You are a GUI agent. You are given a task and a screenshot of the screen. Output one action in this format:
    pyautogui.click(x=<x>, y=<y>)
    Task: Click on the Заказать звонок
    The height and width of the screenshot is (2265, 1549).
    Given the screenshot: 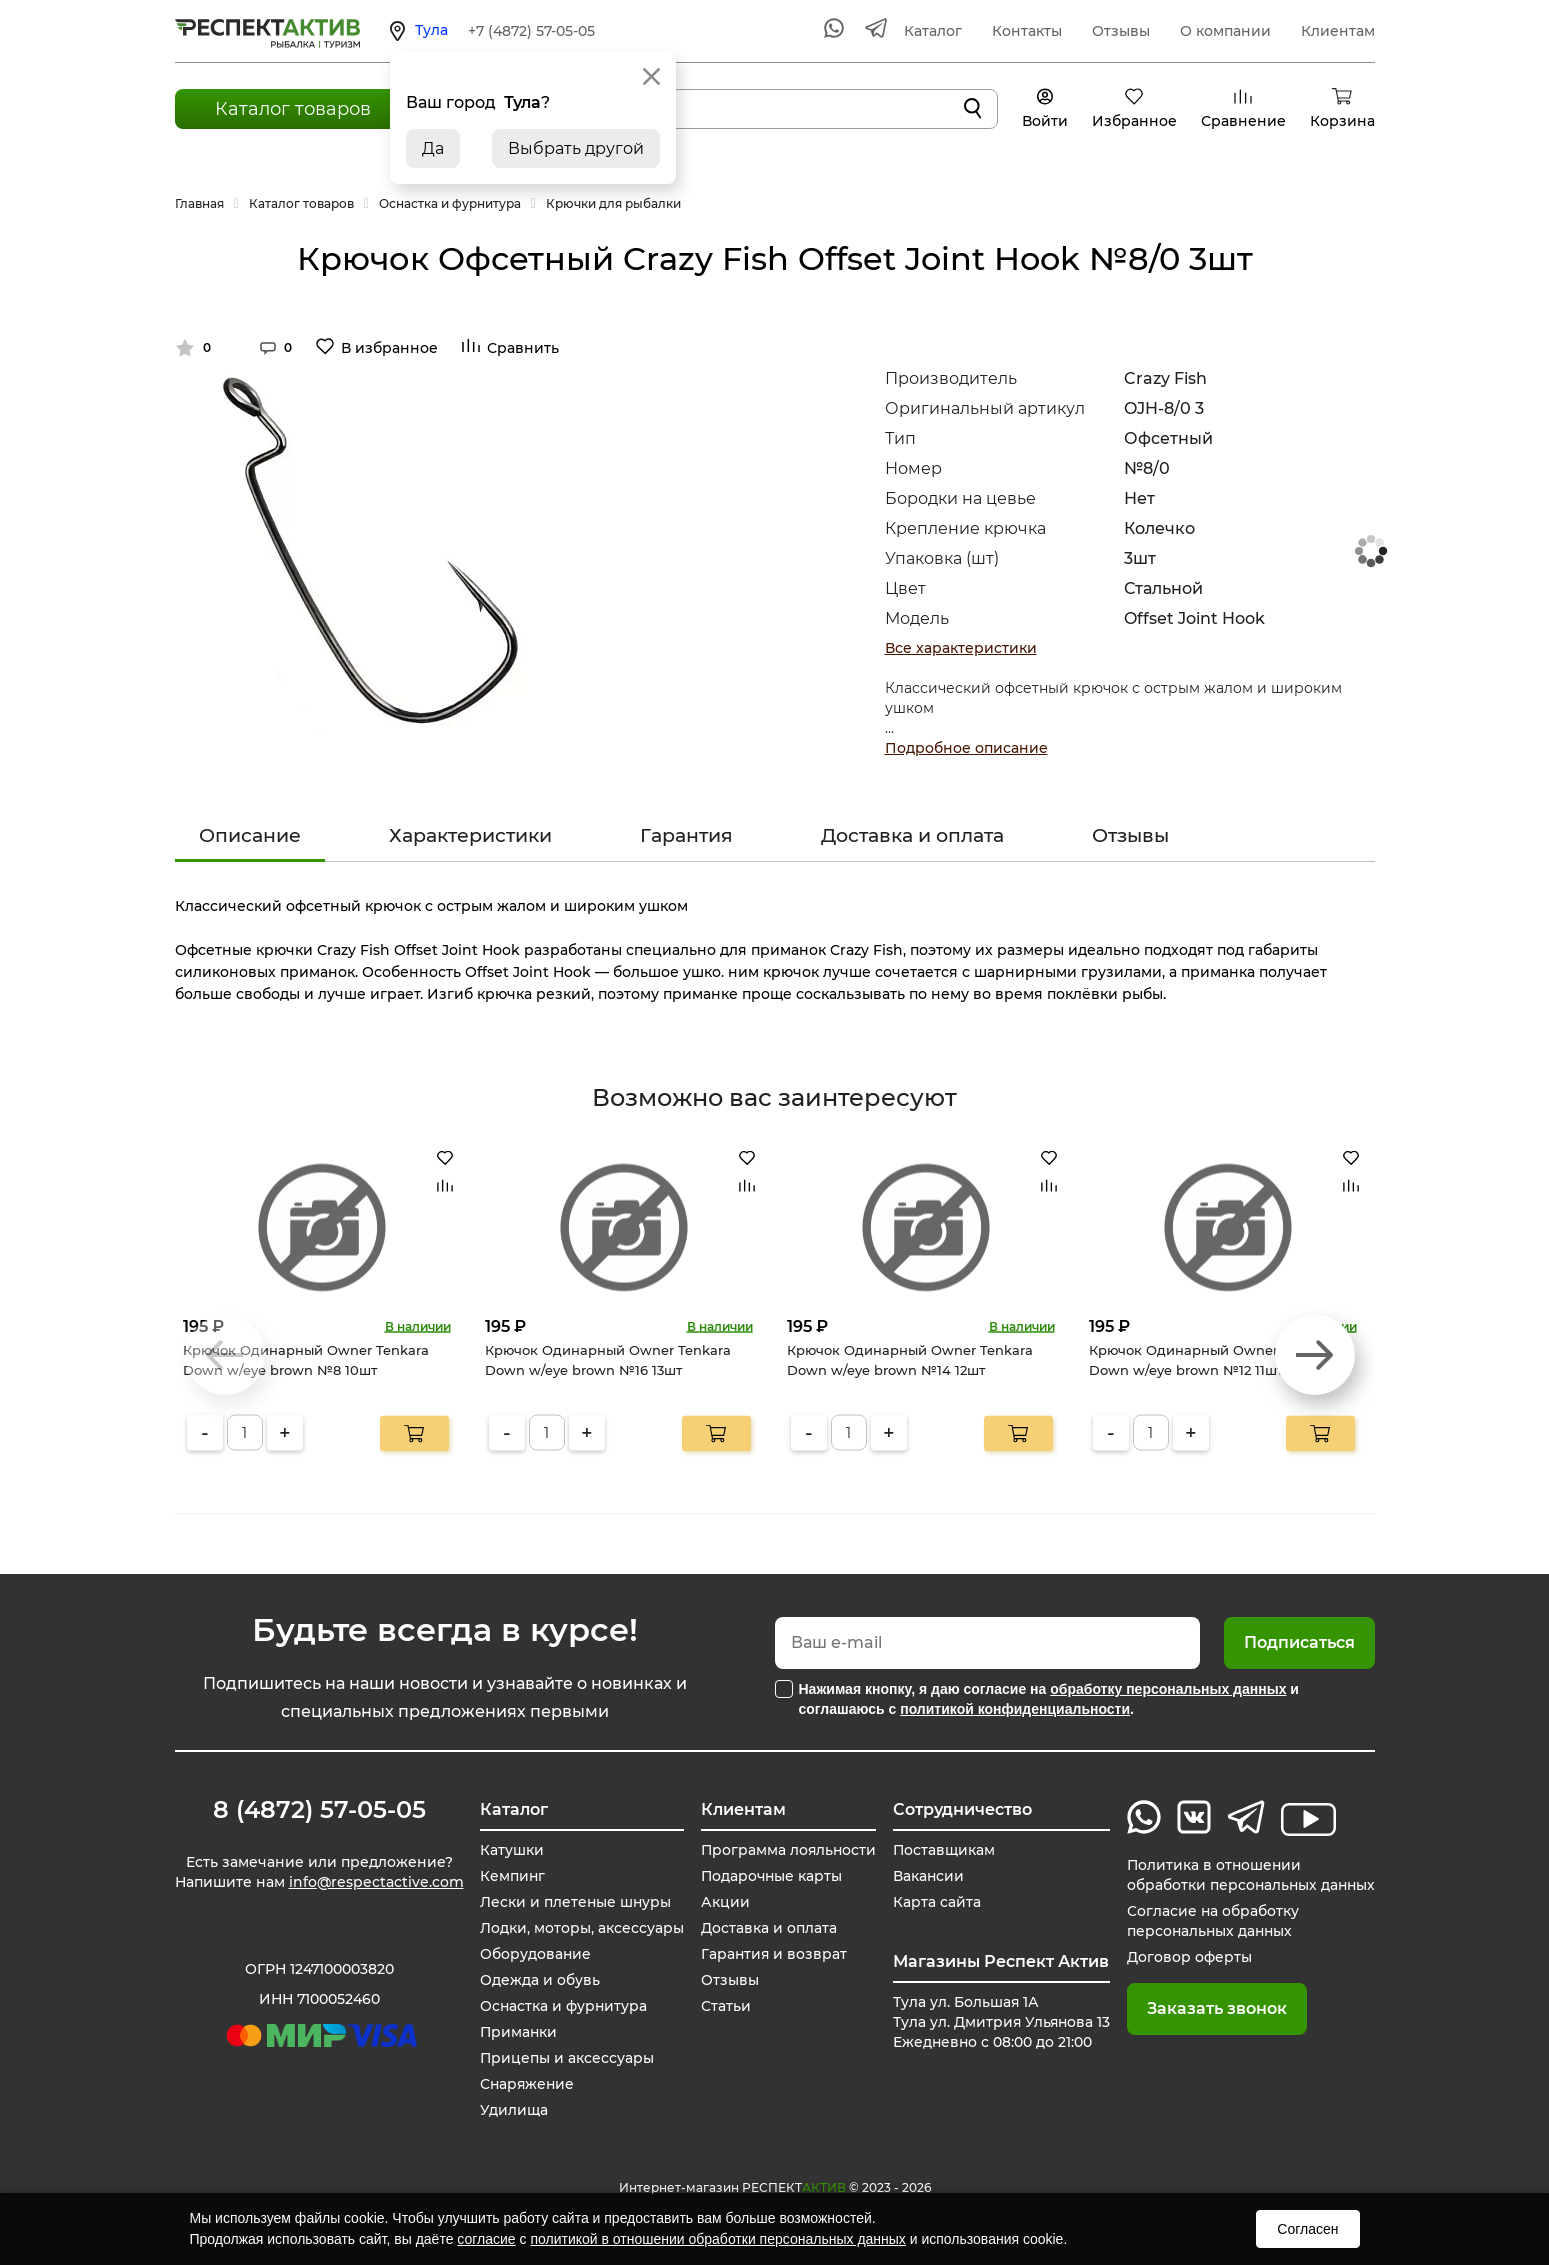 What is the action you would take?
    pyautogui.click(x=1213, y=2008)
    